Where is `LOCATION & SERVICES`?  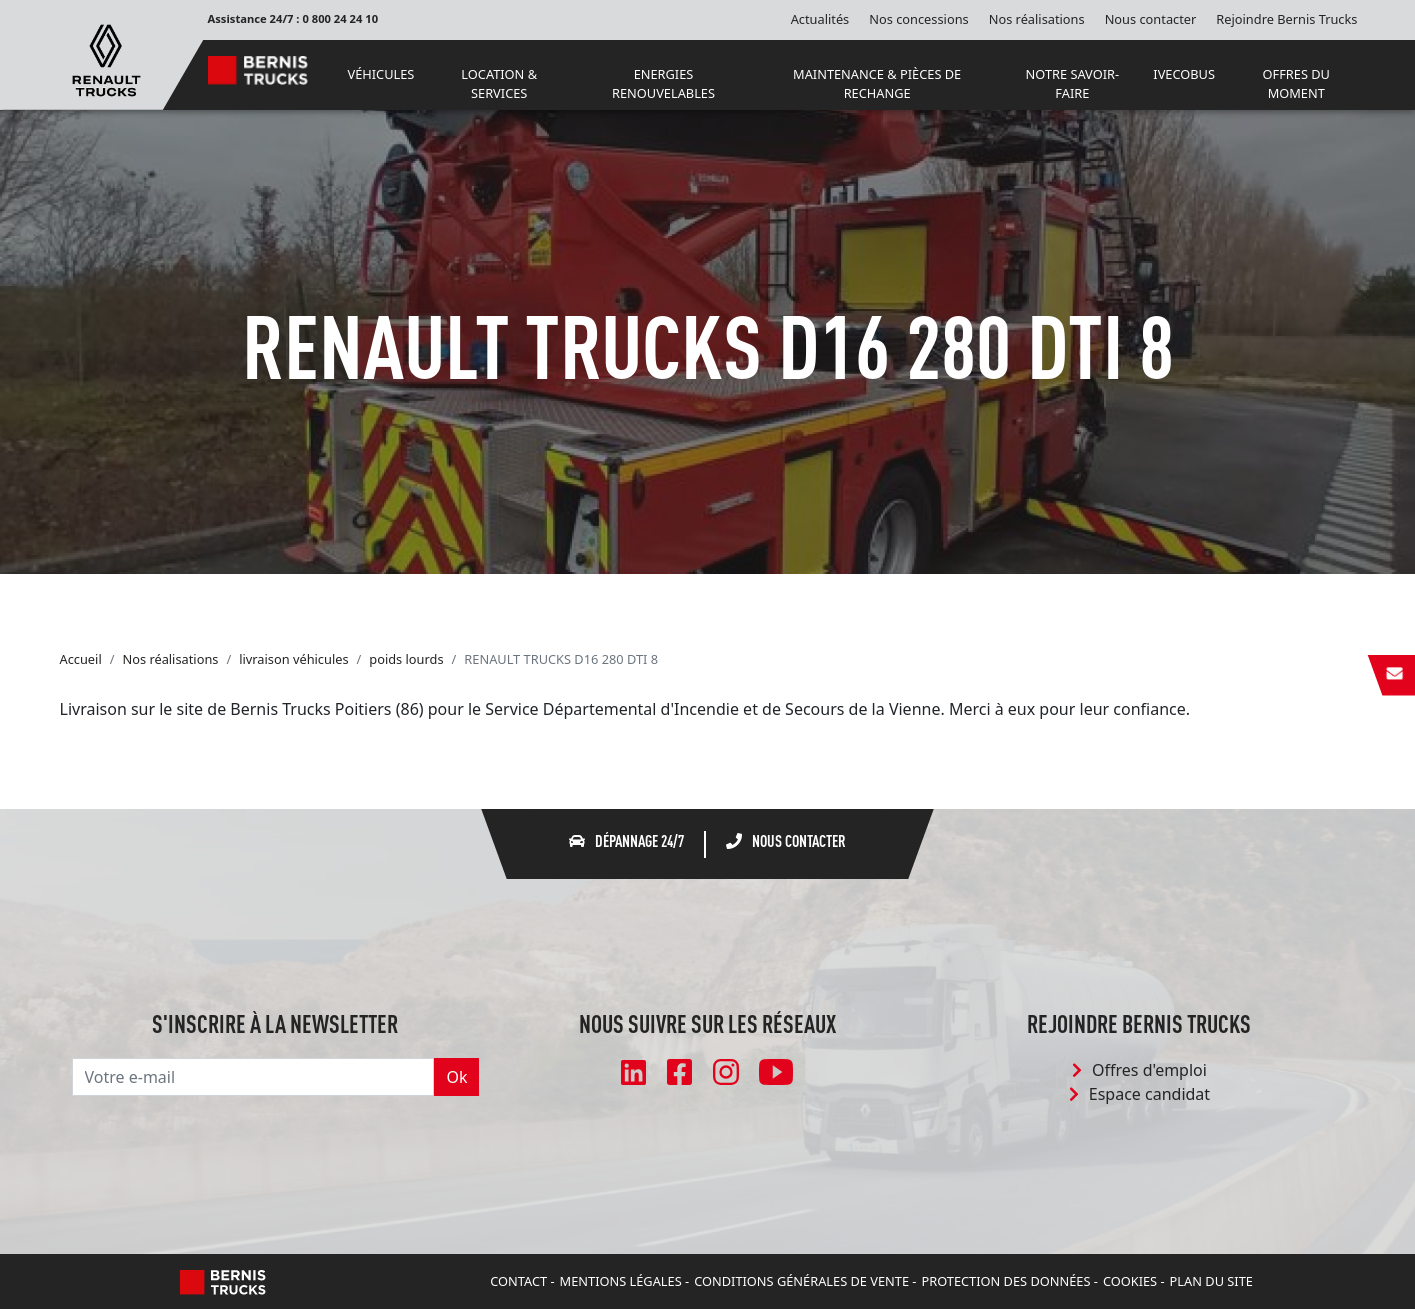
LOCATION & SERVICES is located at coordinates (499, 83).